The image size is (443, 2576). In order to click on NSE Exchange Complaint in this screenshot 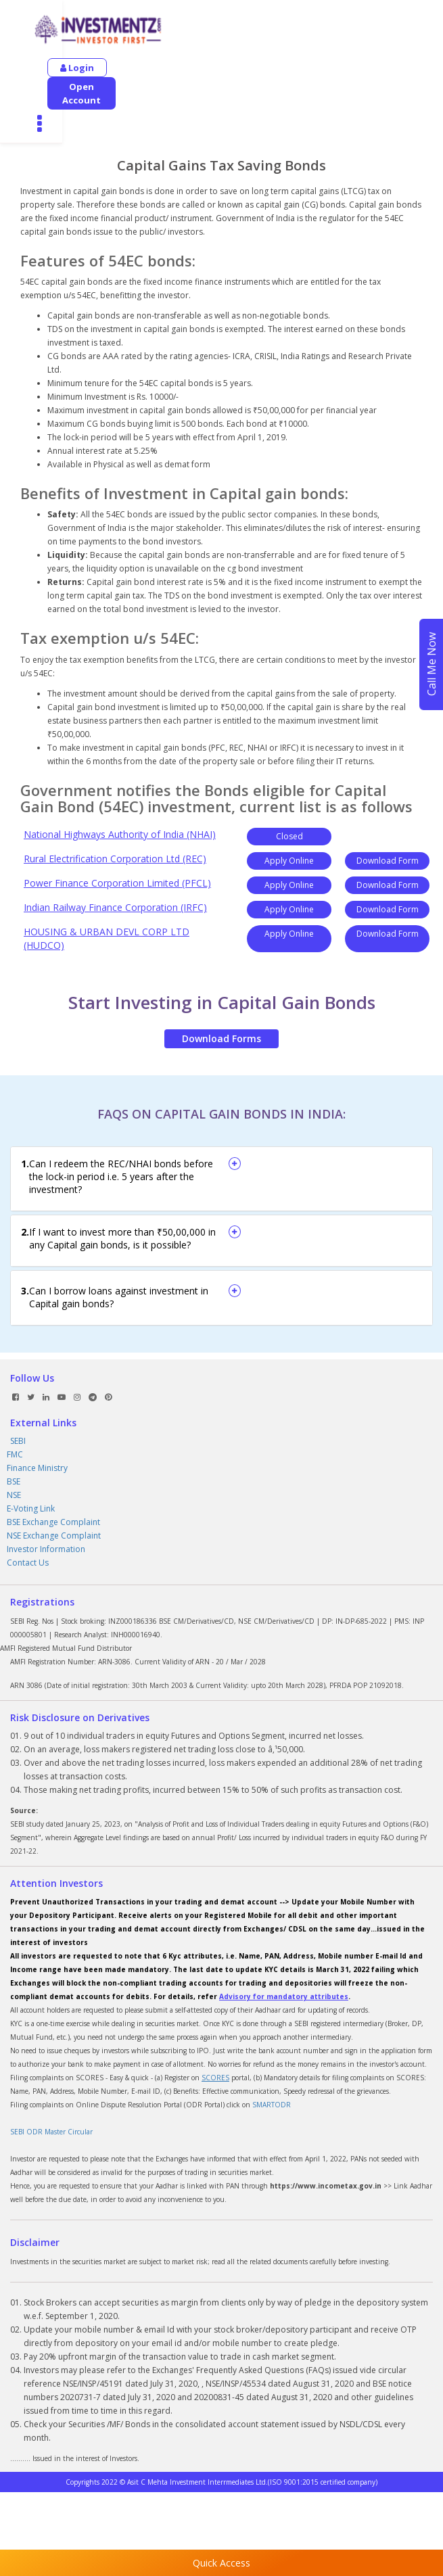, I will do `click(54, 1480)`.